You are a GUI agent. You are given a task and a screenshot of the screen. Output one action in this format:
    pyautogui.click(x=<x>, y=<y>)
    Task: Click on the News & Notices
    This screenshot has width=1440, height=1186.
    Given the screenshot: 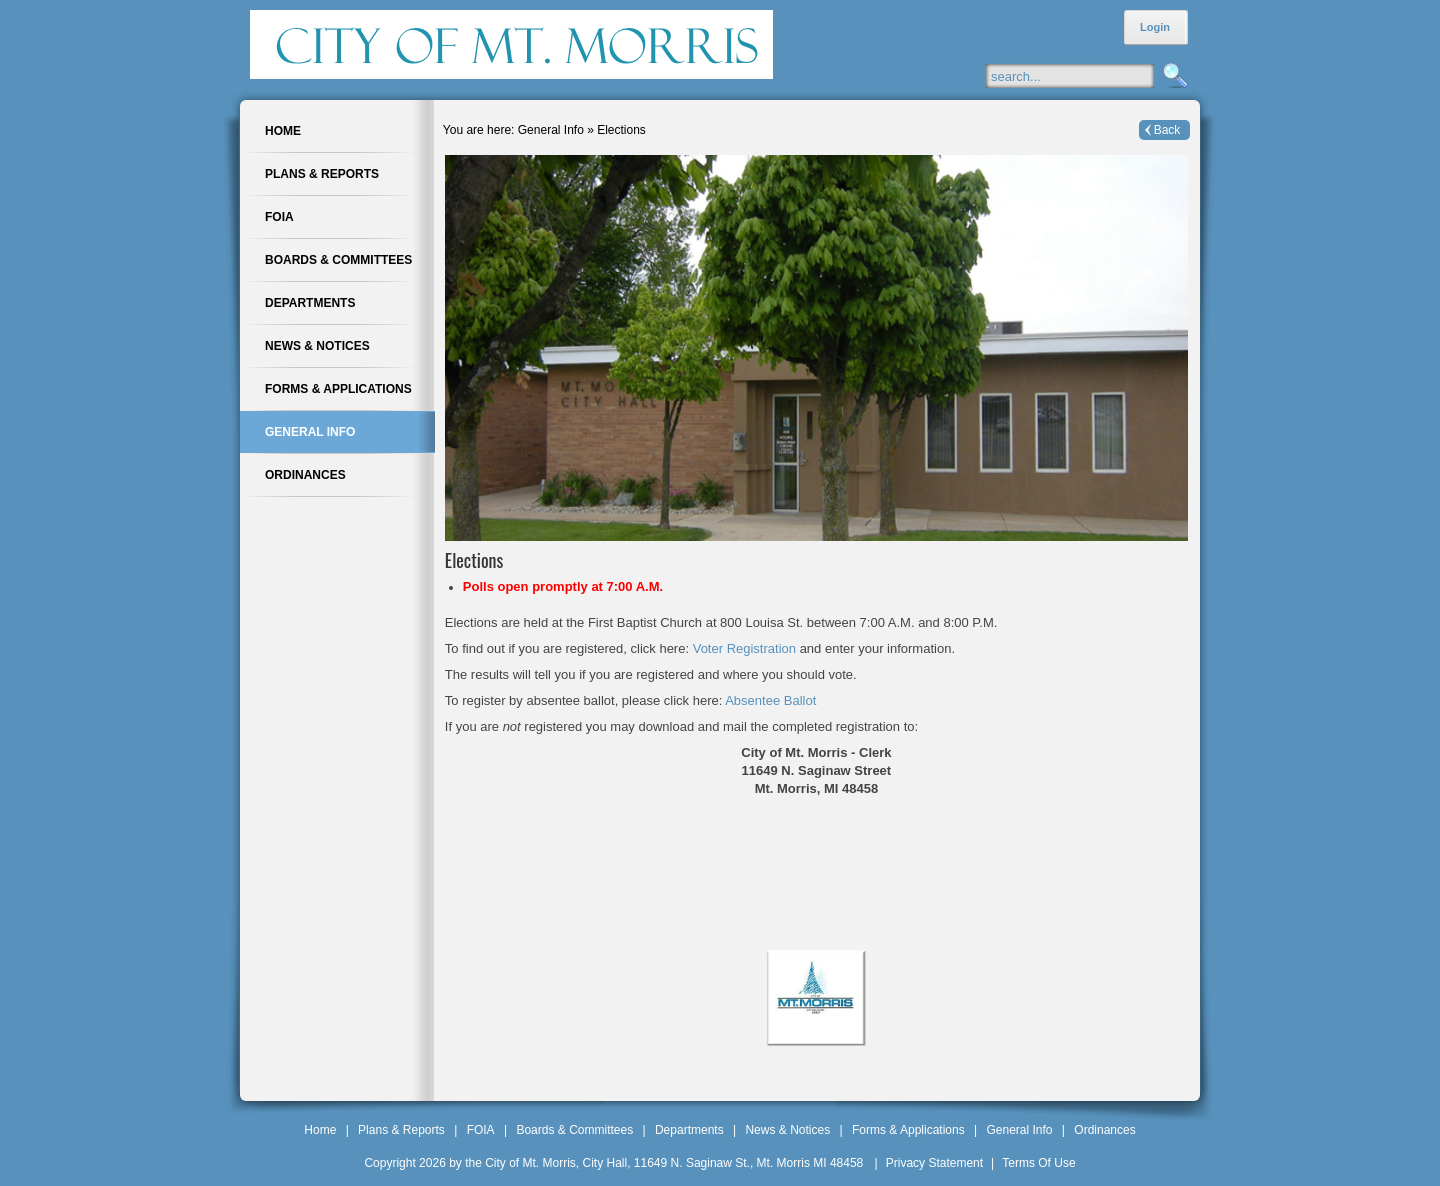 What is the action you would take?
    pyautogui.click(x=787, y=1130)
    